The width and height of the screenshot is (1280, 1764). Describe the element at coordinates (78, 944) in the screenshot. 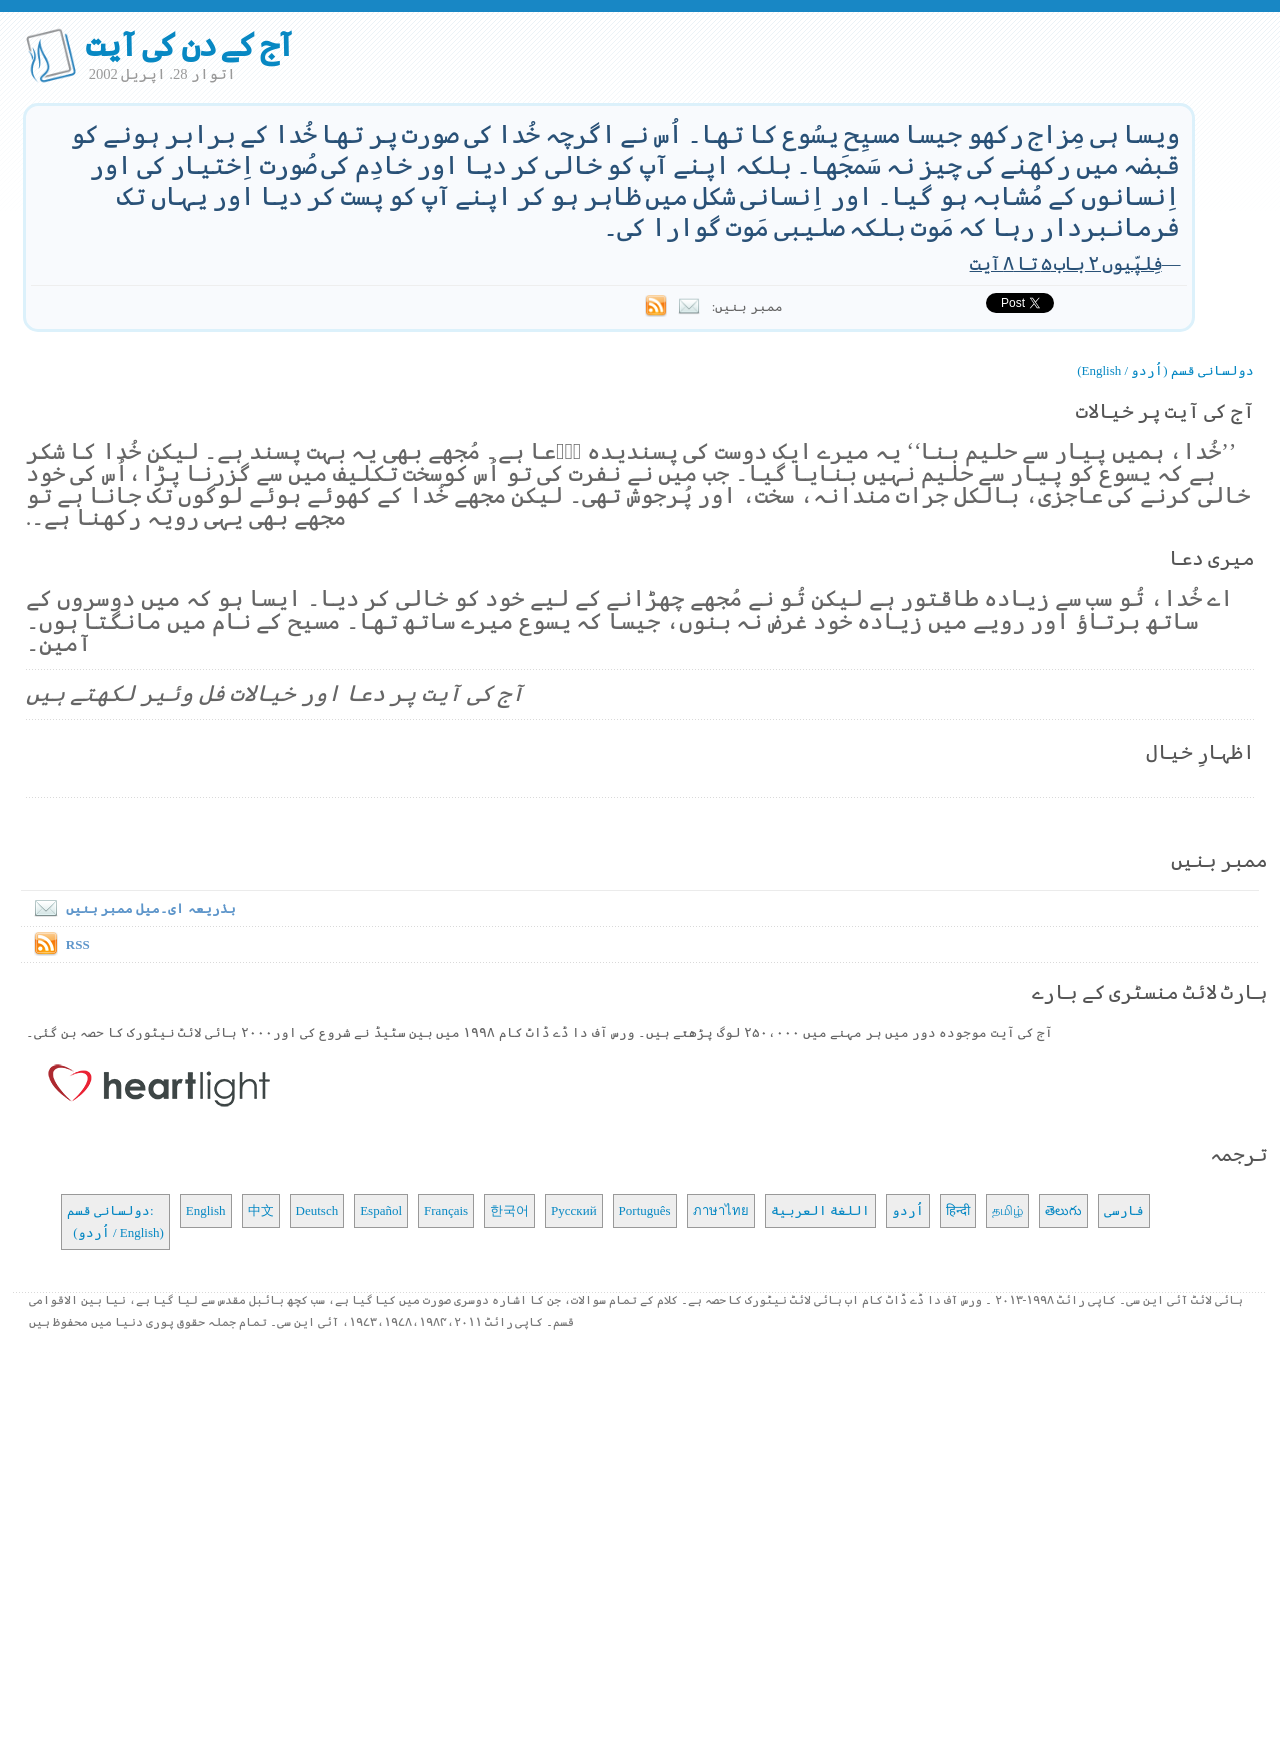

I see `RSS` at that location.